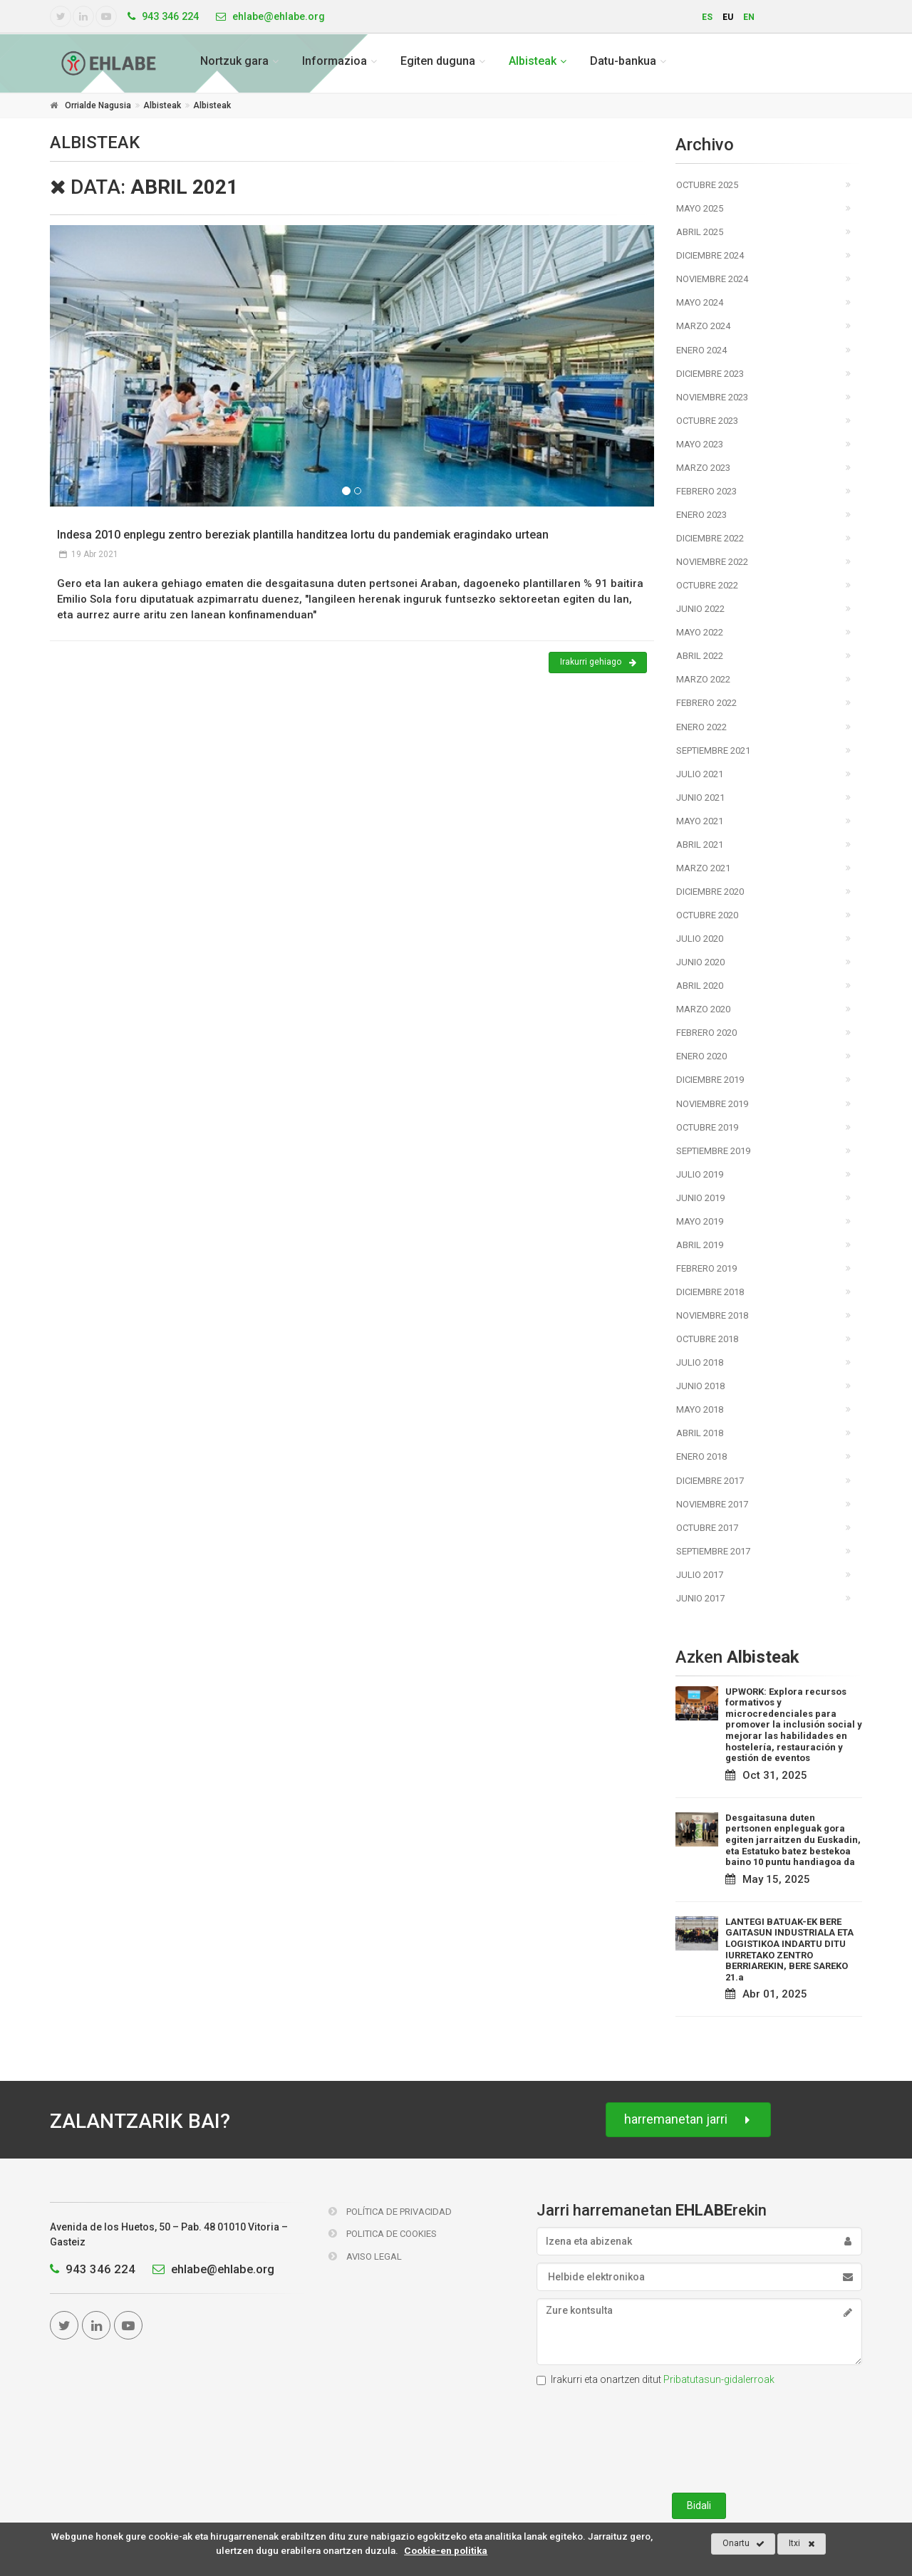 The image size is (912, 2576). Describe the element at coordinates (699, 302) in the screenshot. I see `Mayo 2024` at that location.